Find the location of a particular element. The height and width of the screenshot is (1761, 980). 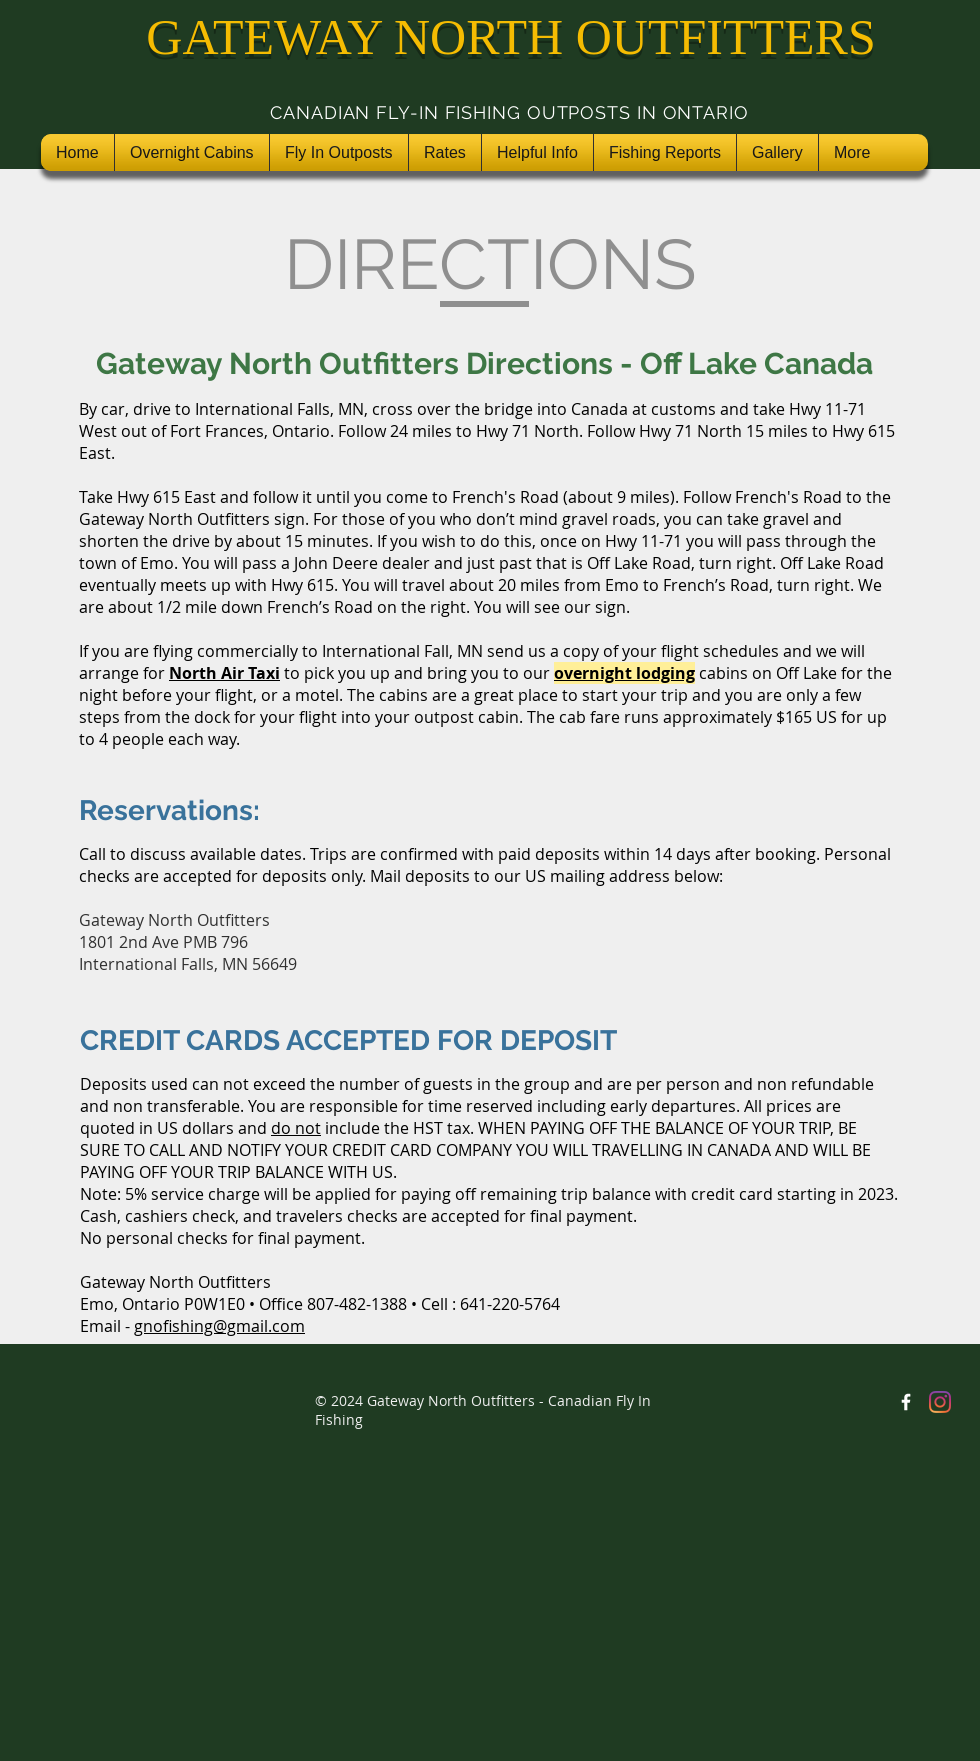

[Gateway North Outfitters Facebook] is located at coordinates (906, 1402).